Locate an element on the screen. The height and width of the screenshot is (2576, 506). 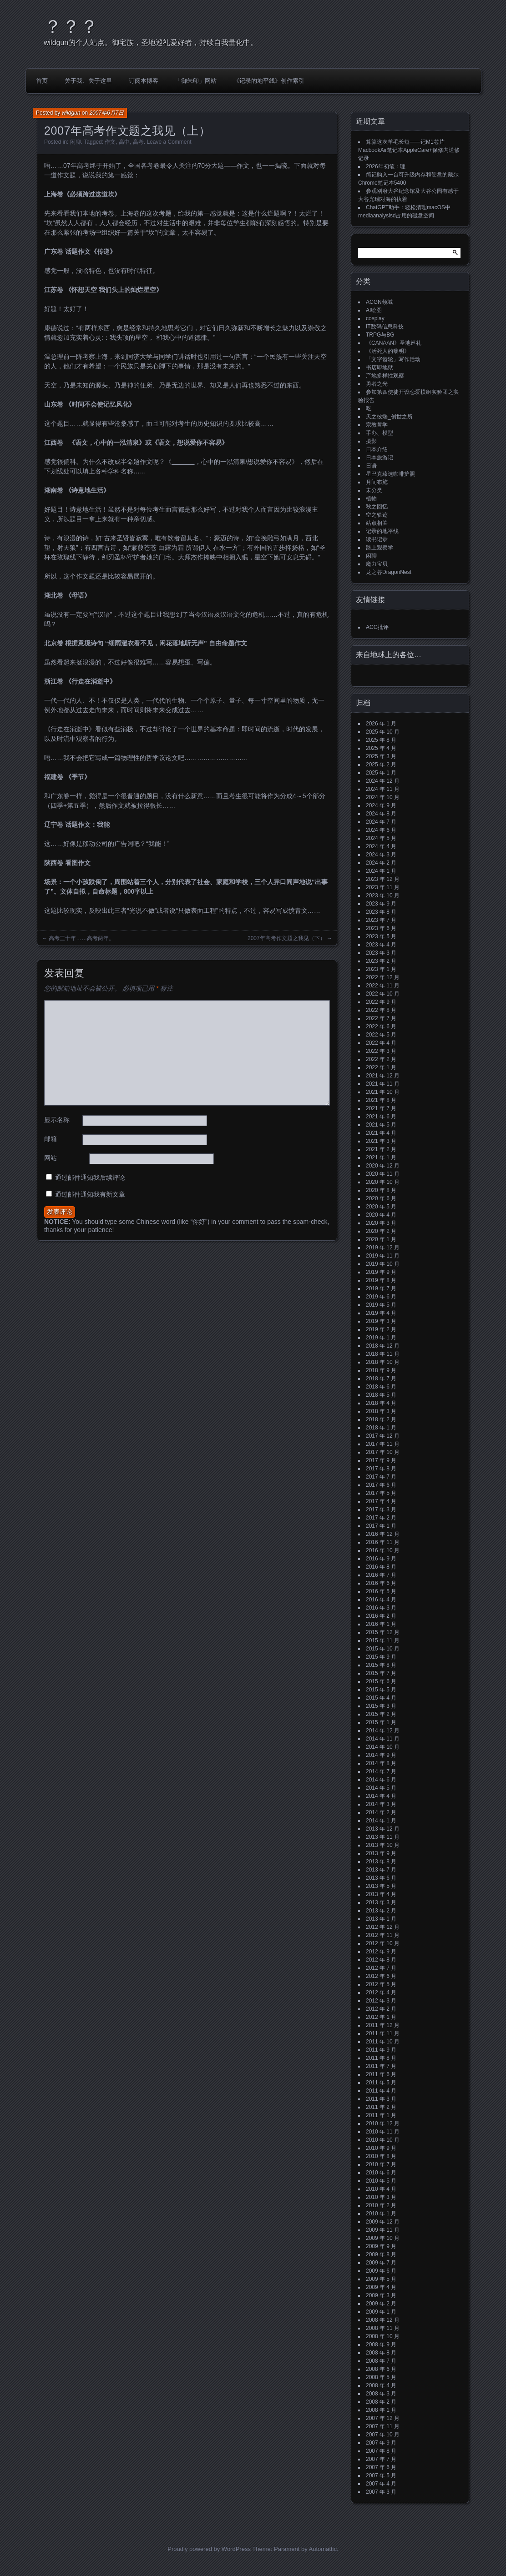
高考 is located at coordinates (138, 142).